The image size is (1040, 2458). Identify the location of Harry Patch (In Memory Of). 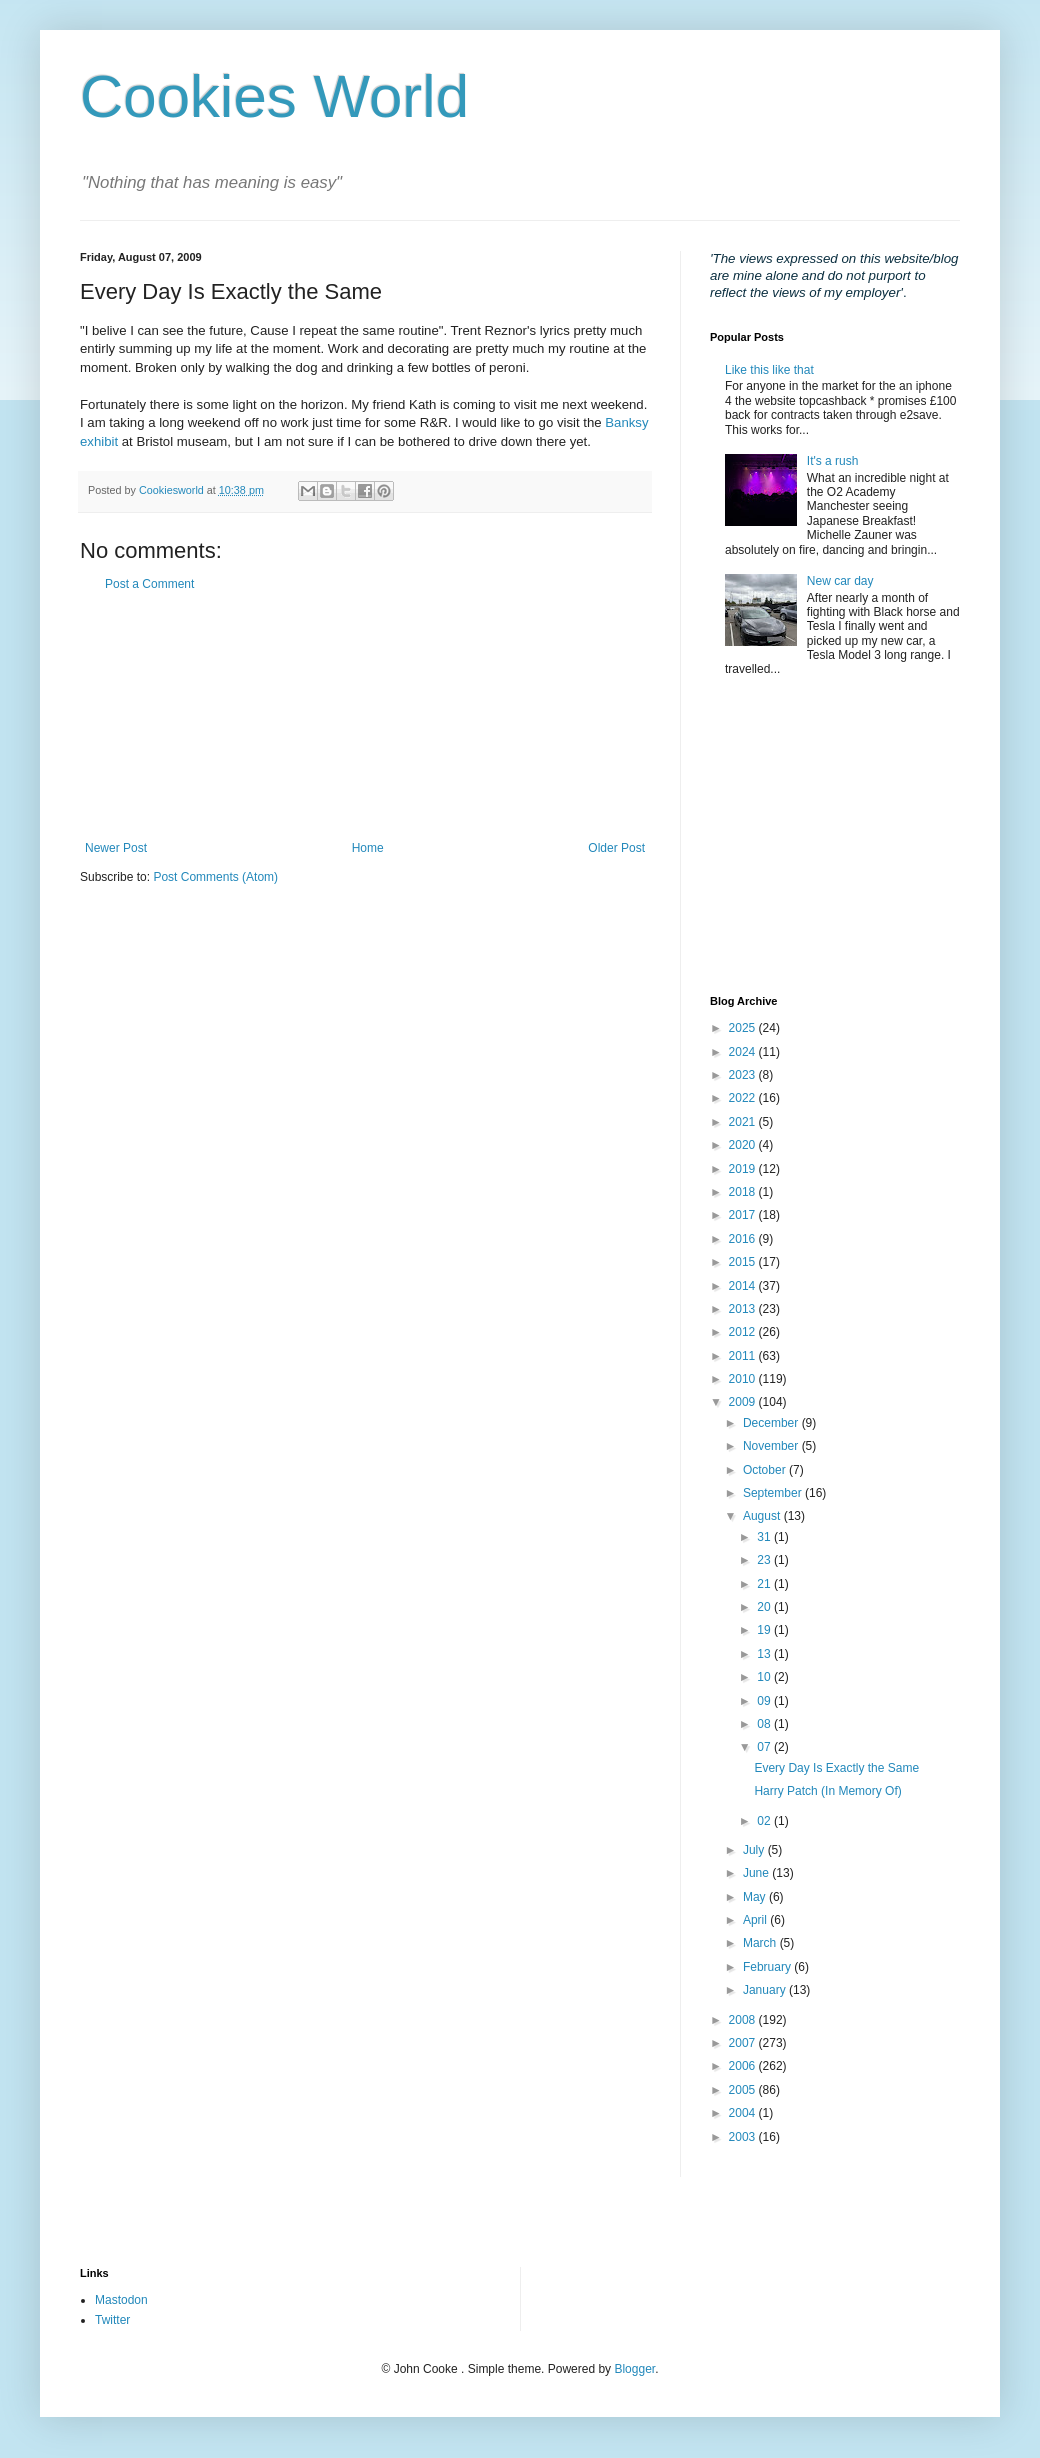
(827, 1791).